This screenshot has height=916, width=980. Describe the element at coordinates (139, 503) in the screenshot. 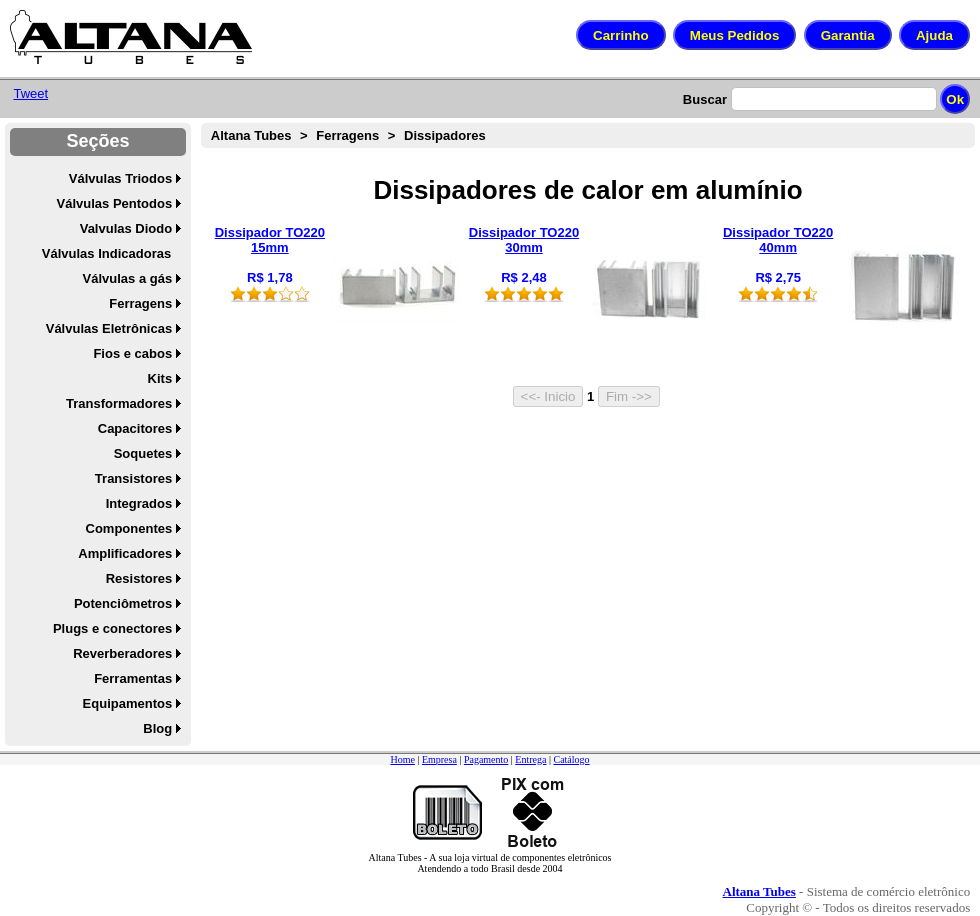

I see `Integrados` at that location.